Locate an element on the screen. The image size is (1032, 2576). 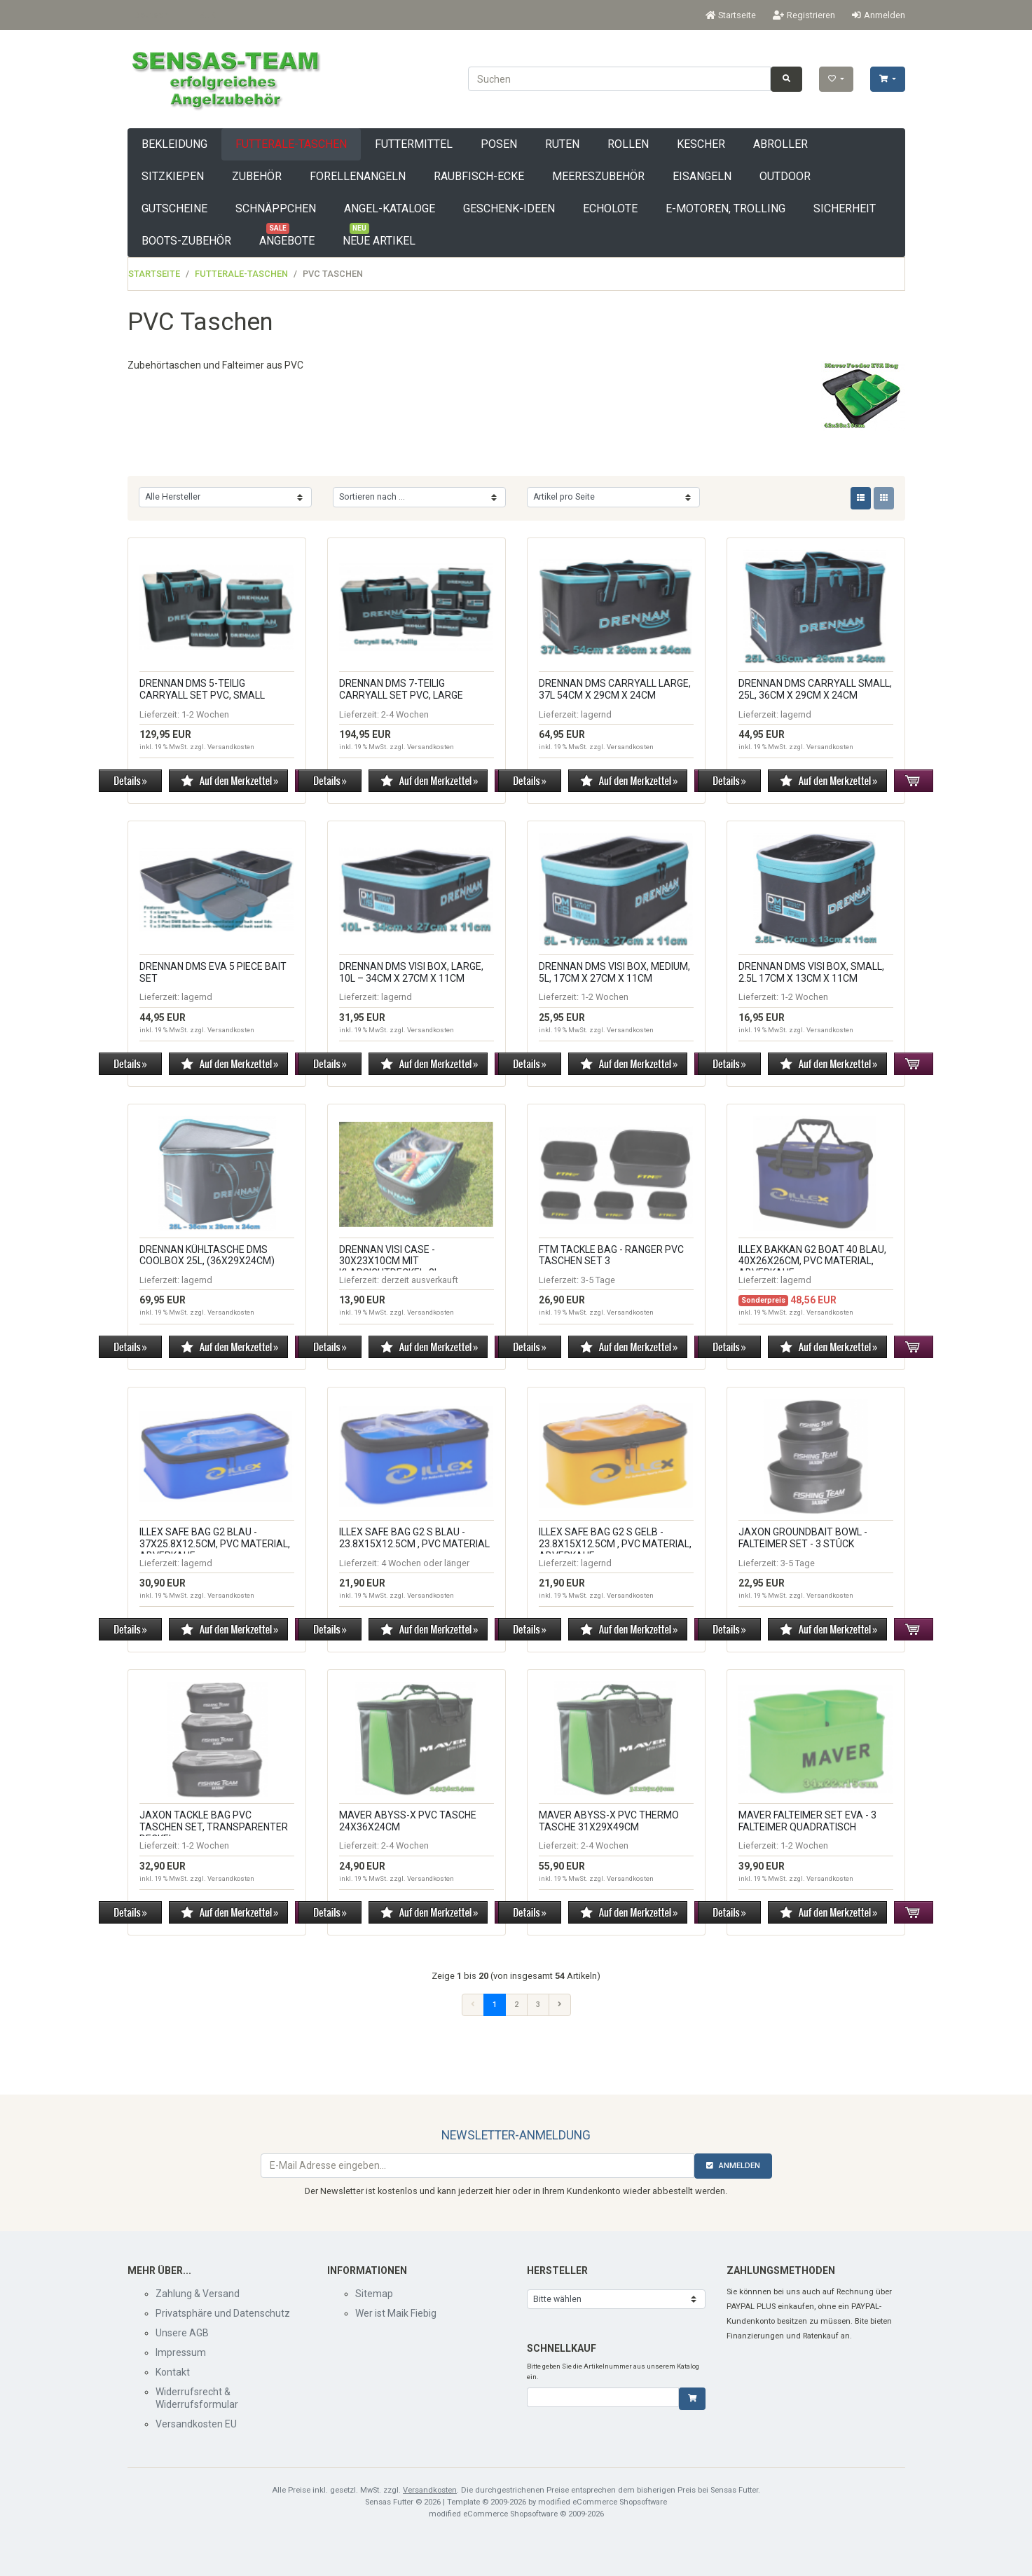
Outdoor is located at coordinates (785, 176).